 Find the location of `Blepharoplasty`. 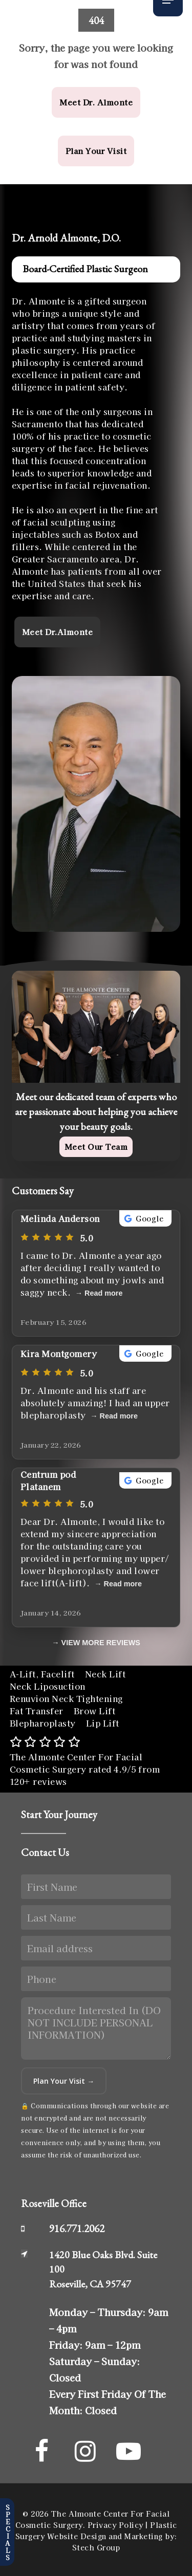

Blepharoplasty is located at coordinates (43, 1723).